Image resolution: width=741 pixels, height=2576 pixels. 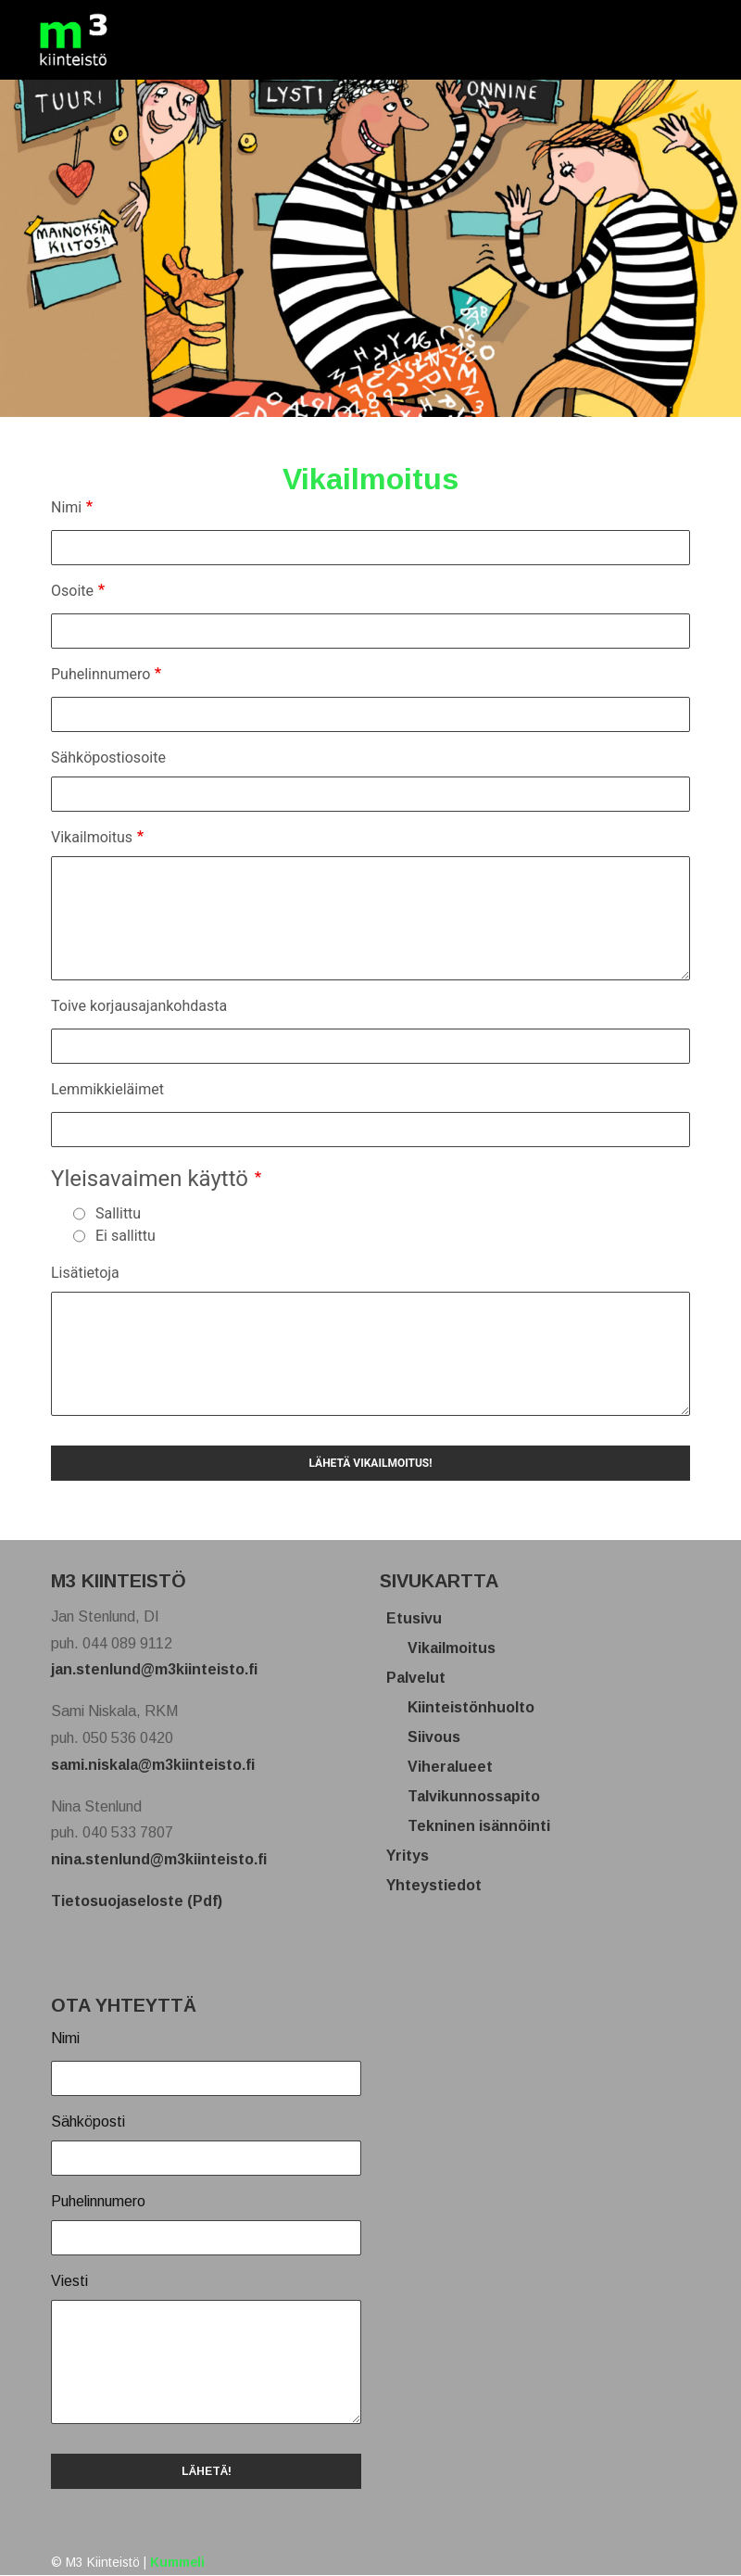 I want to click on nina.stenlund@m3kiinteisto.fi, so click(x=159, y=1859).